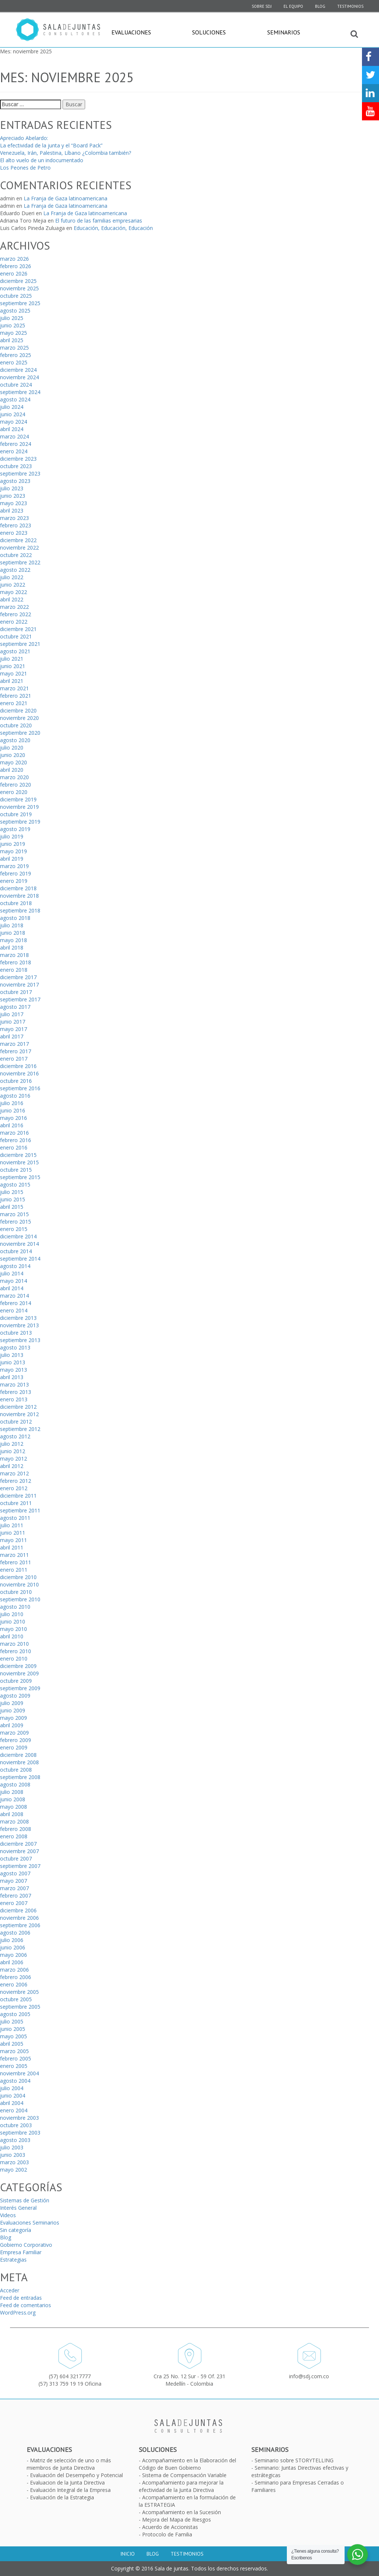 The image size is (379, 2576). I want to click on enero 2015, so click(13, 1228).